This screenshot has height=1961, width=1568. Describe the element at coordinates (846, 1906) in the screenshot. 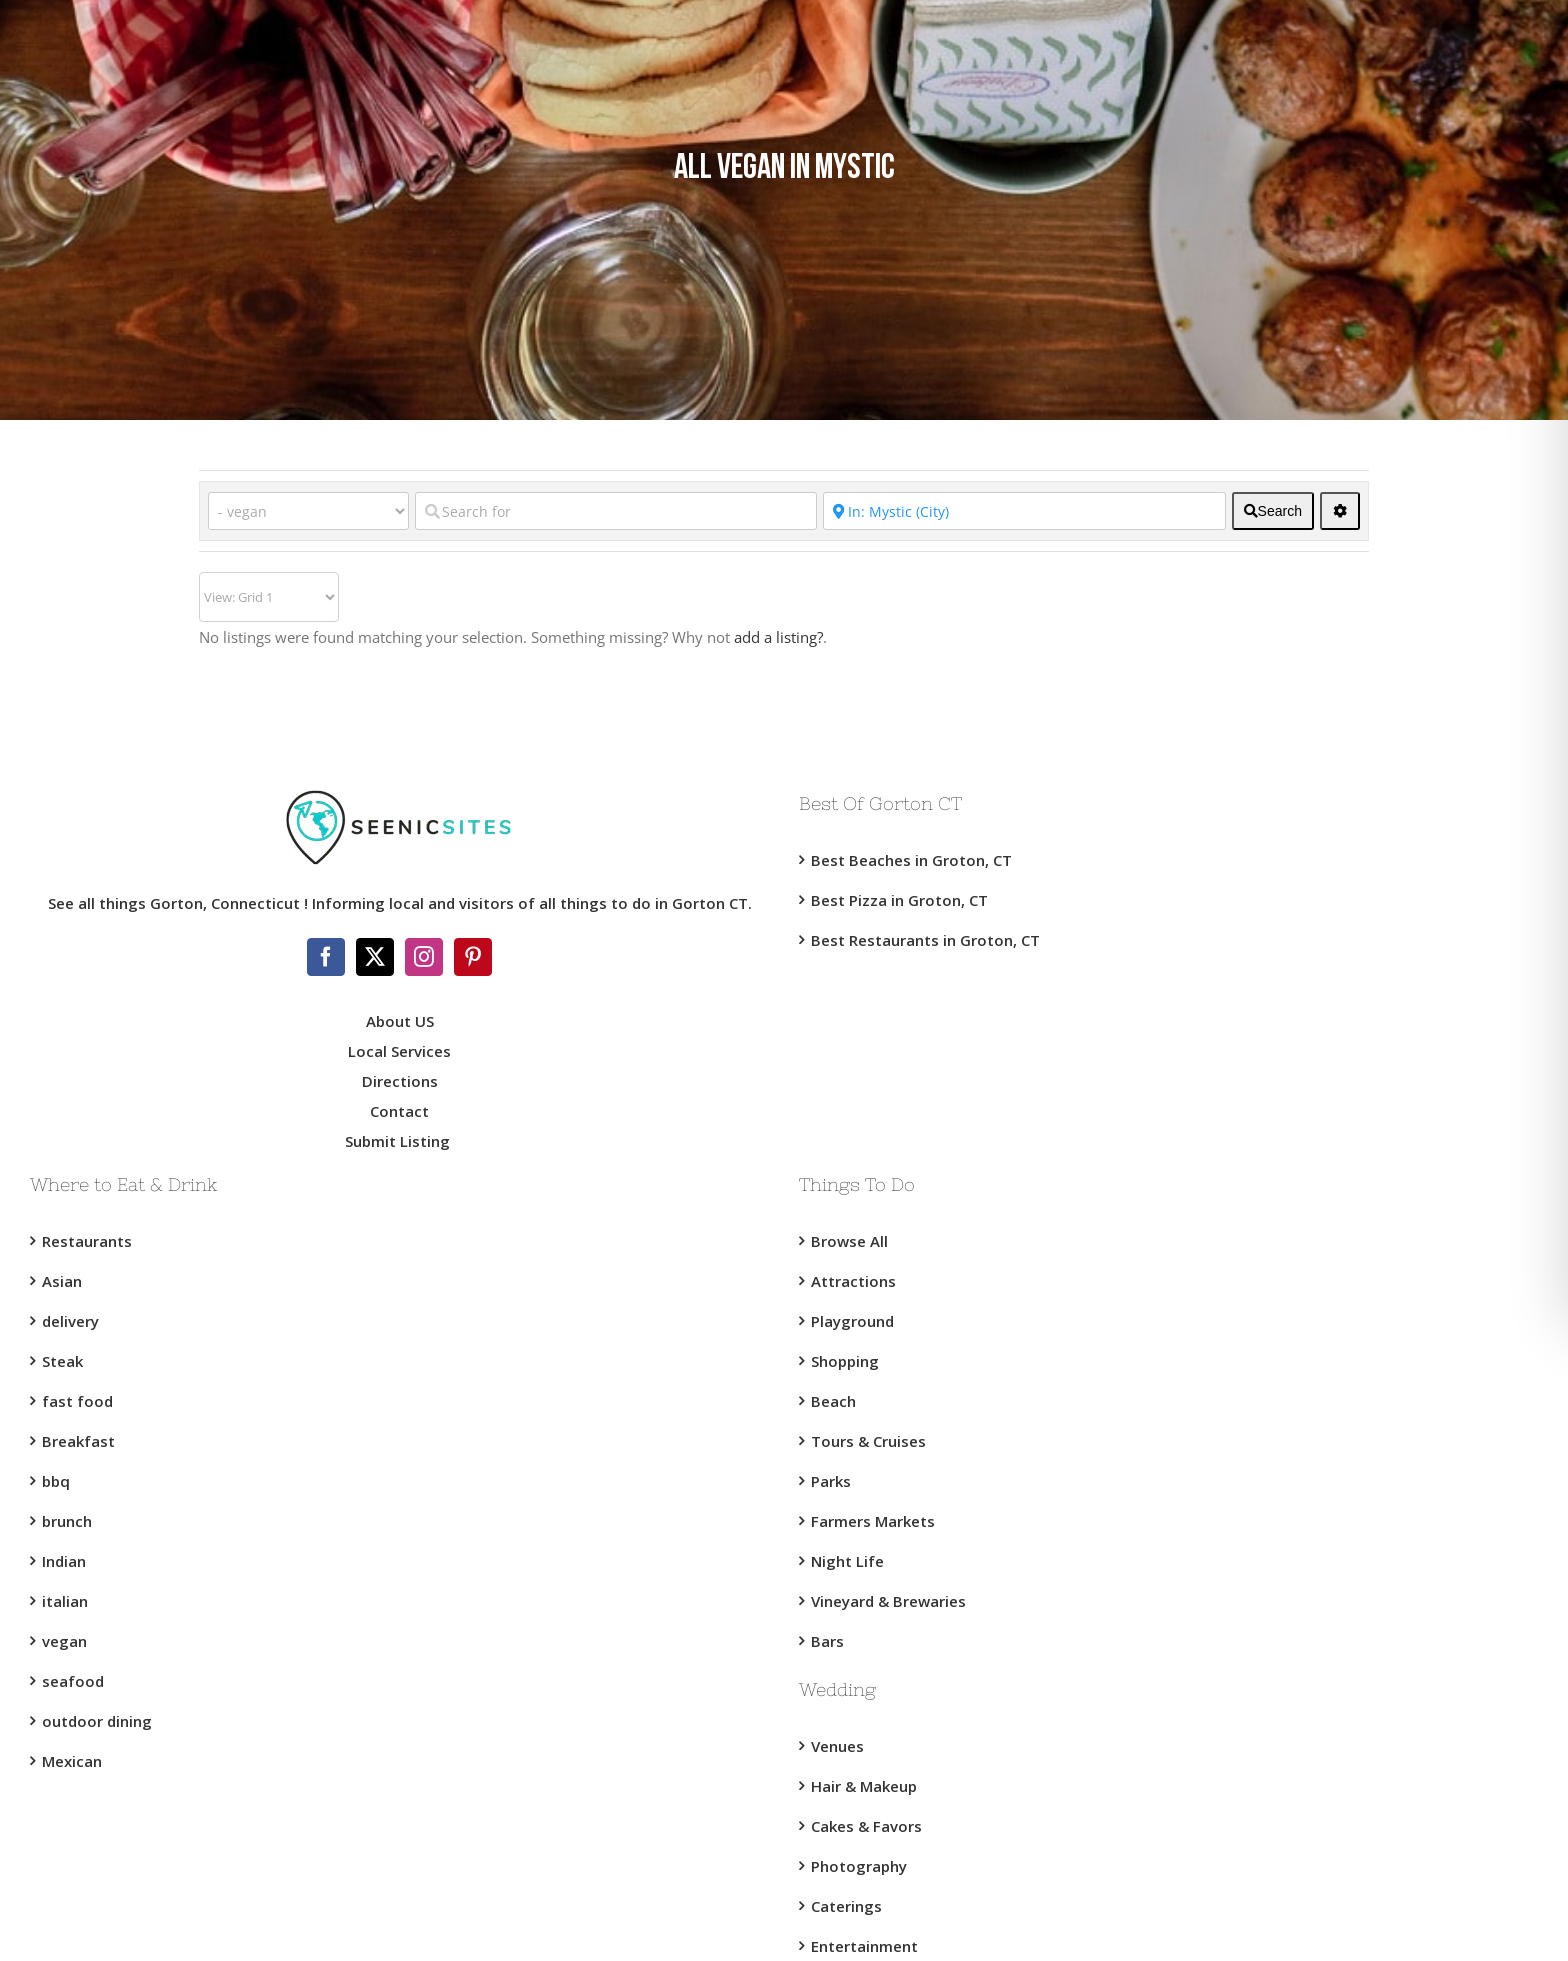

I see `Caterings` at that location.